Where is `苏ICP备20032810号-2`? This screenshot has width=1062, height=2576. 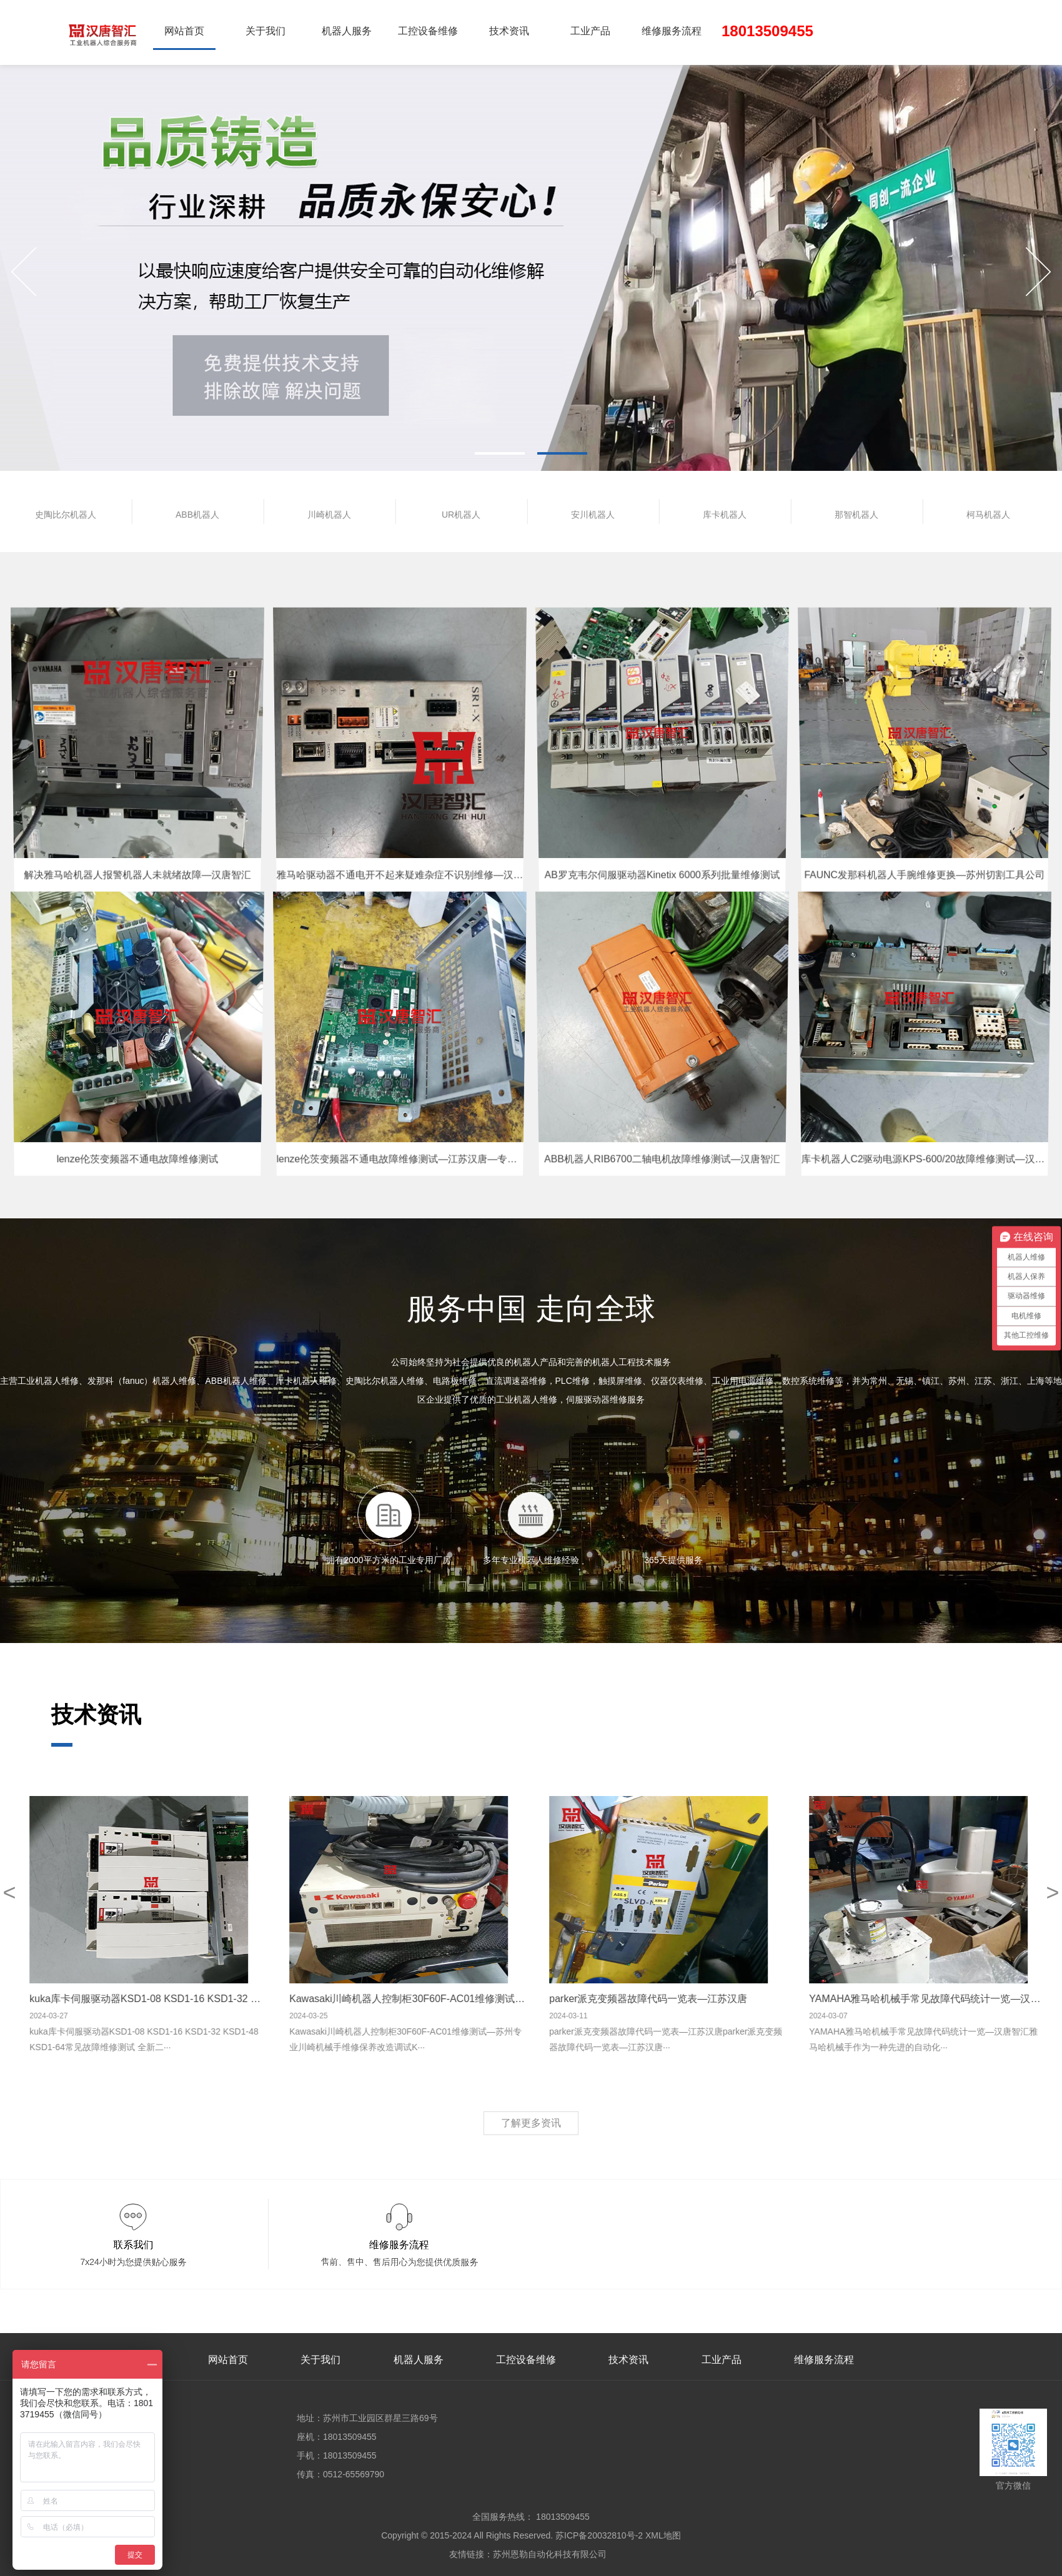 苏ICP备20032810号-2 is located at coordinates (599, 2535).